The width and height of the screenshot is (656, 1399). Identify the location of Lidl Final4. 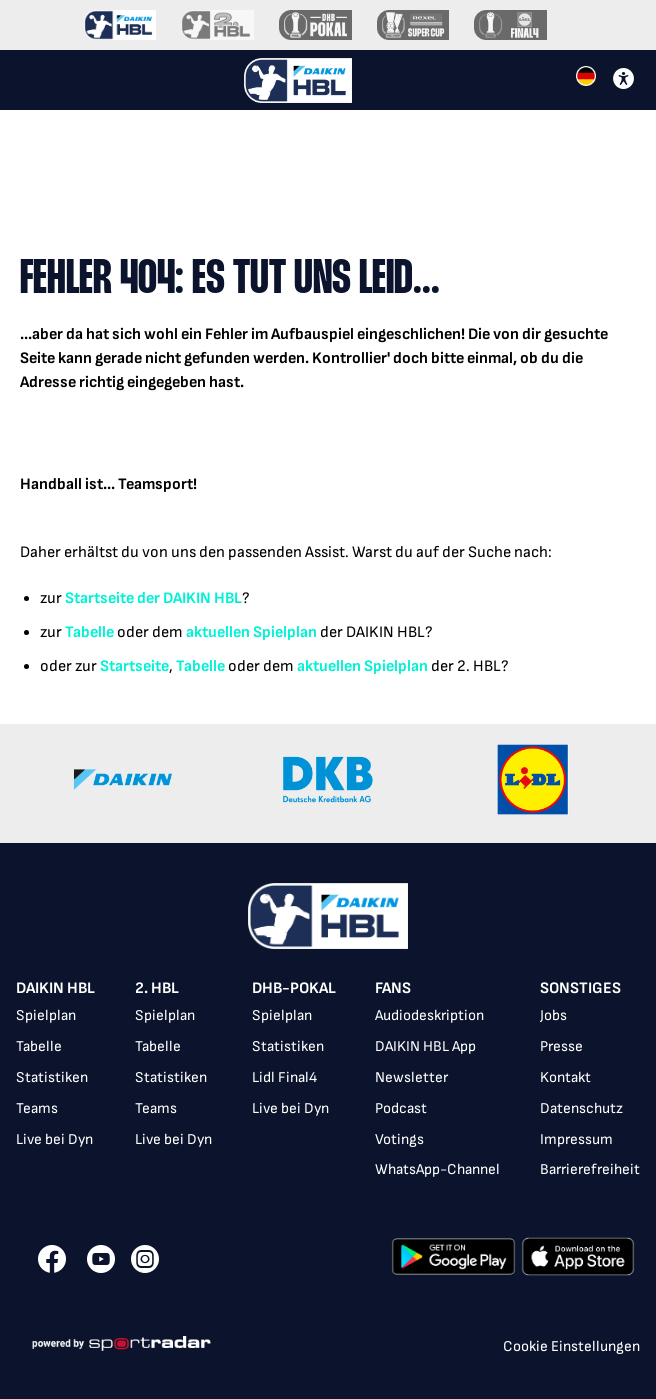
(284, 1077).